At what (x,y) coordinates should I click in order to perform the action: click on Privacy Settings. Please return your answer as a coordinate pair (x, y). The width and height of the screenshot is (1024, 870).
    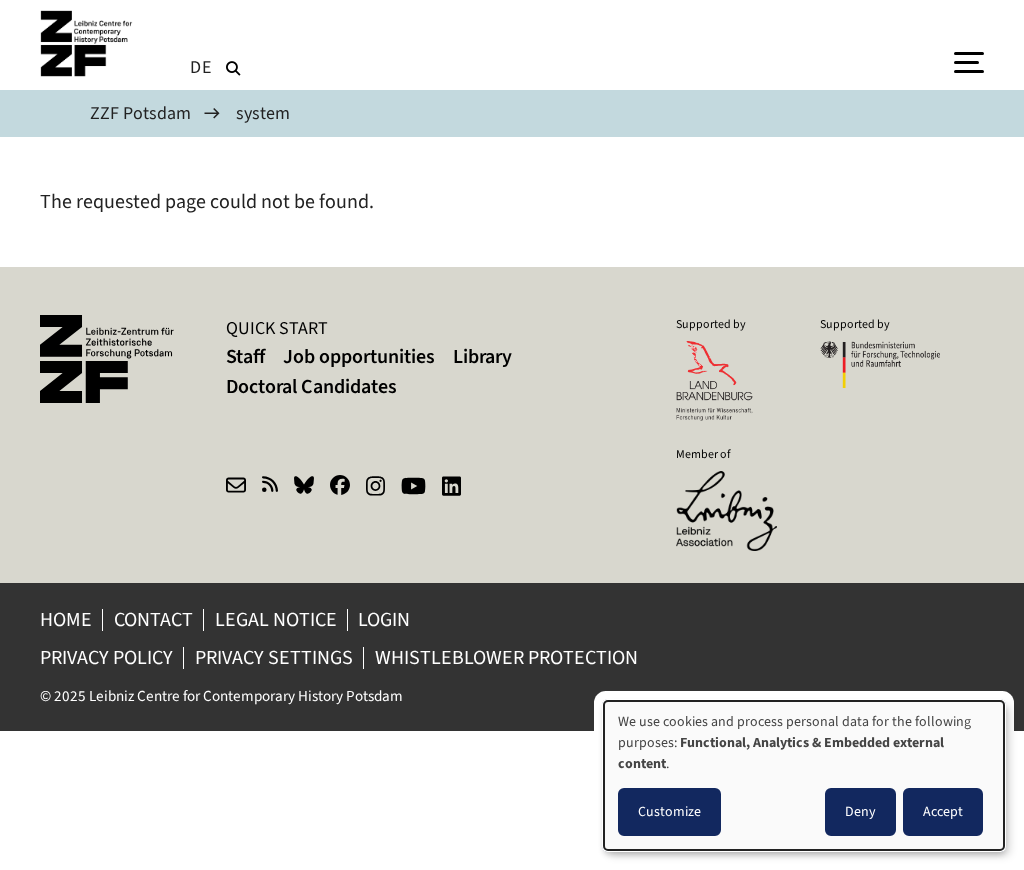
    Looking at the image, I should click on (274, 657).